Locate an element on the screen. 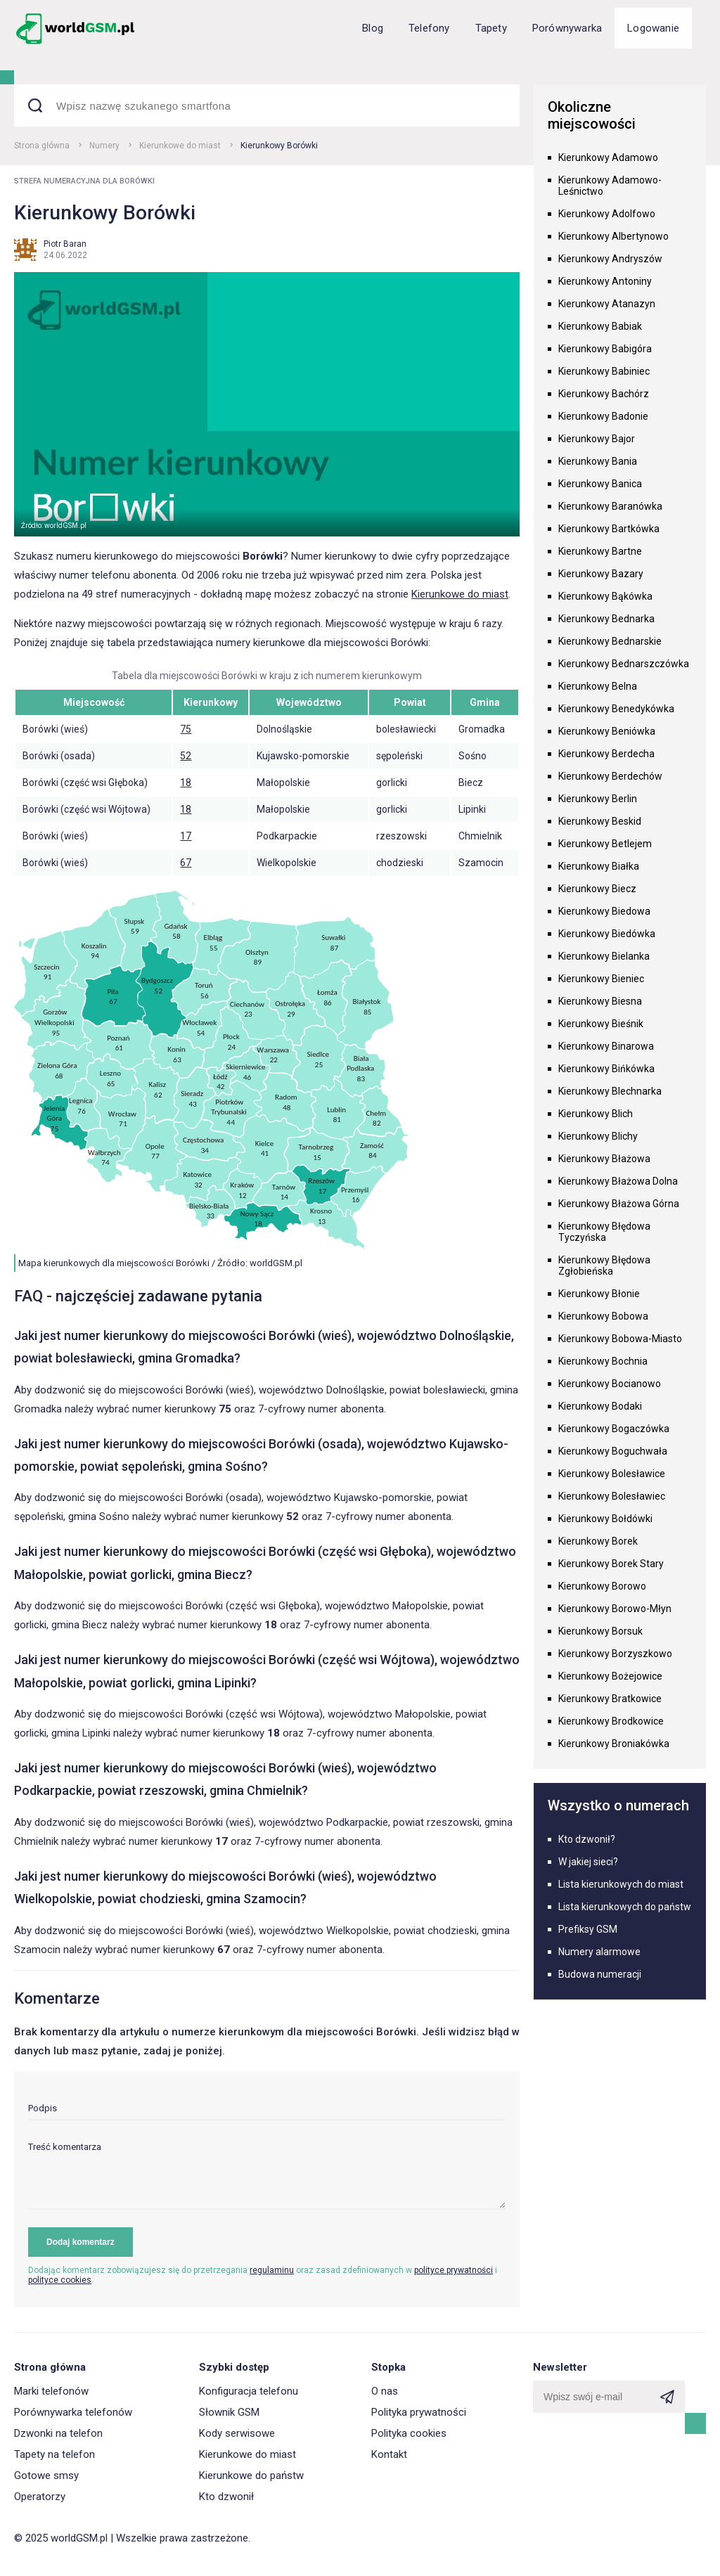 This screenshot has width=720, height=2576. Kierunkowy Błażowa Dolna is located at coordinates (618, 1181).